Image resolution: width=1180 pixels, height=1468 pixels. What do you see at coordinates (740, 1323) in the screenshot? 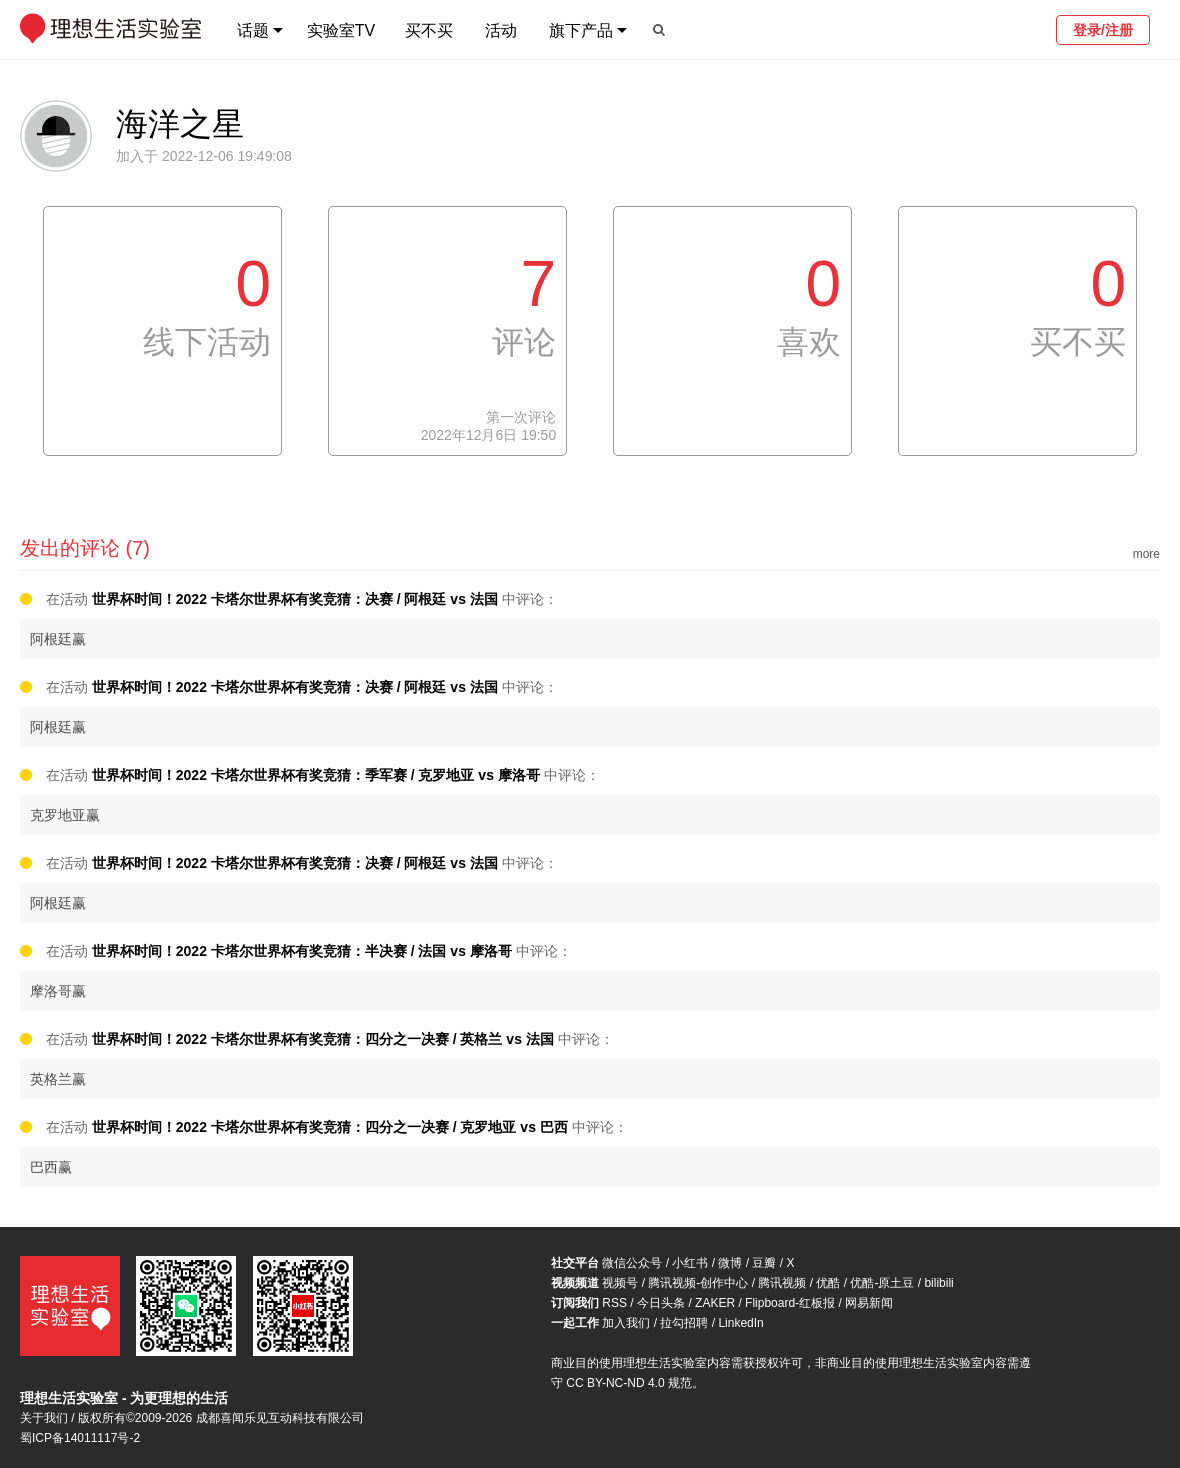
I see `LinkedIn` at bounding box center [740, 1323].